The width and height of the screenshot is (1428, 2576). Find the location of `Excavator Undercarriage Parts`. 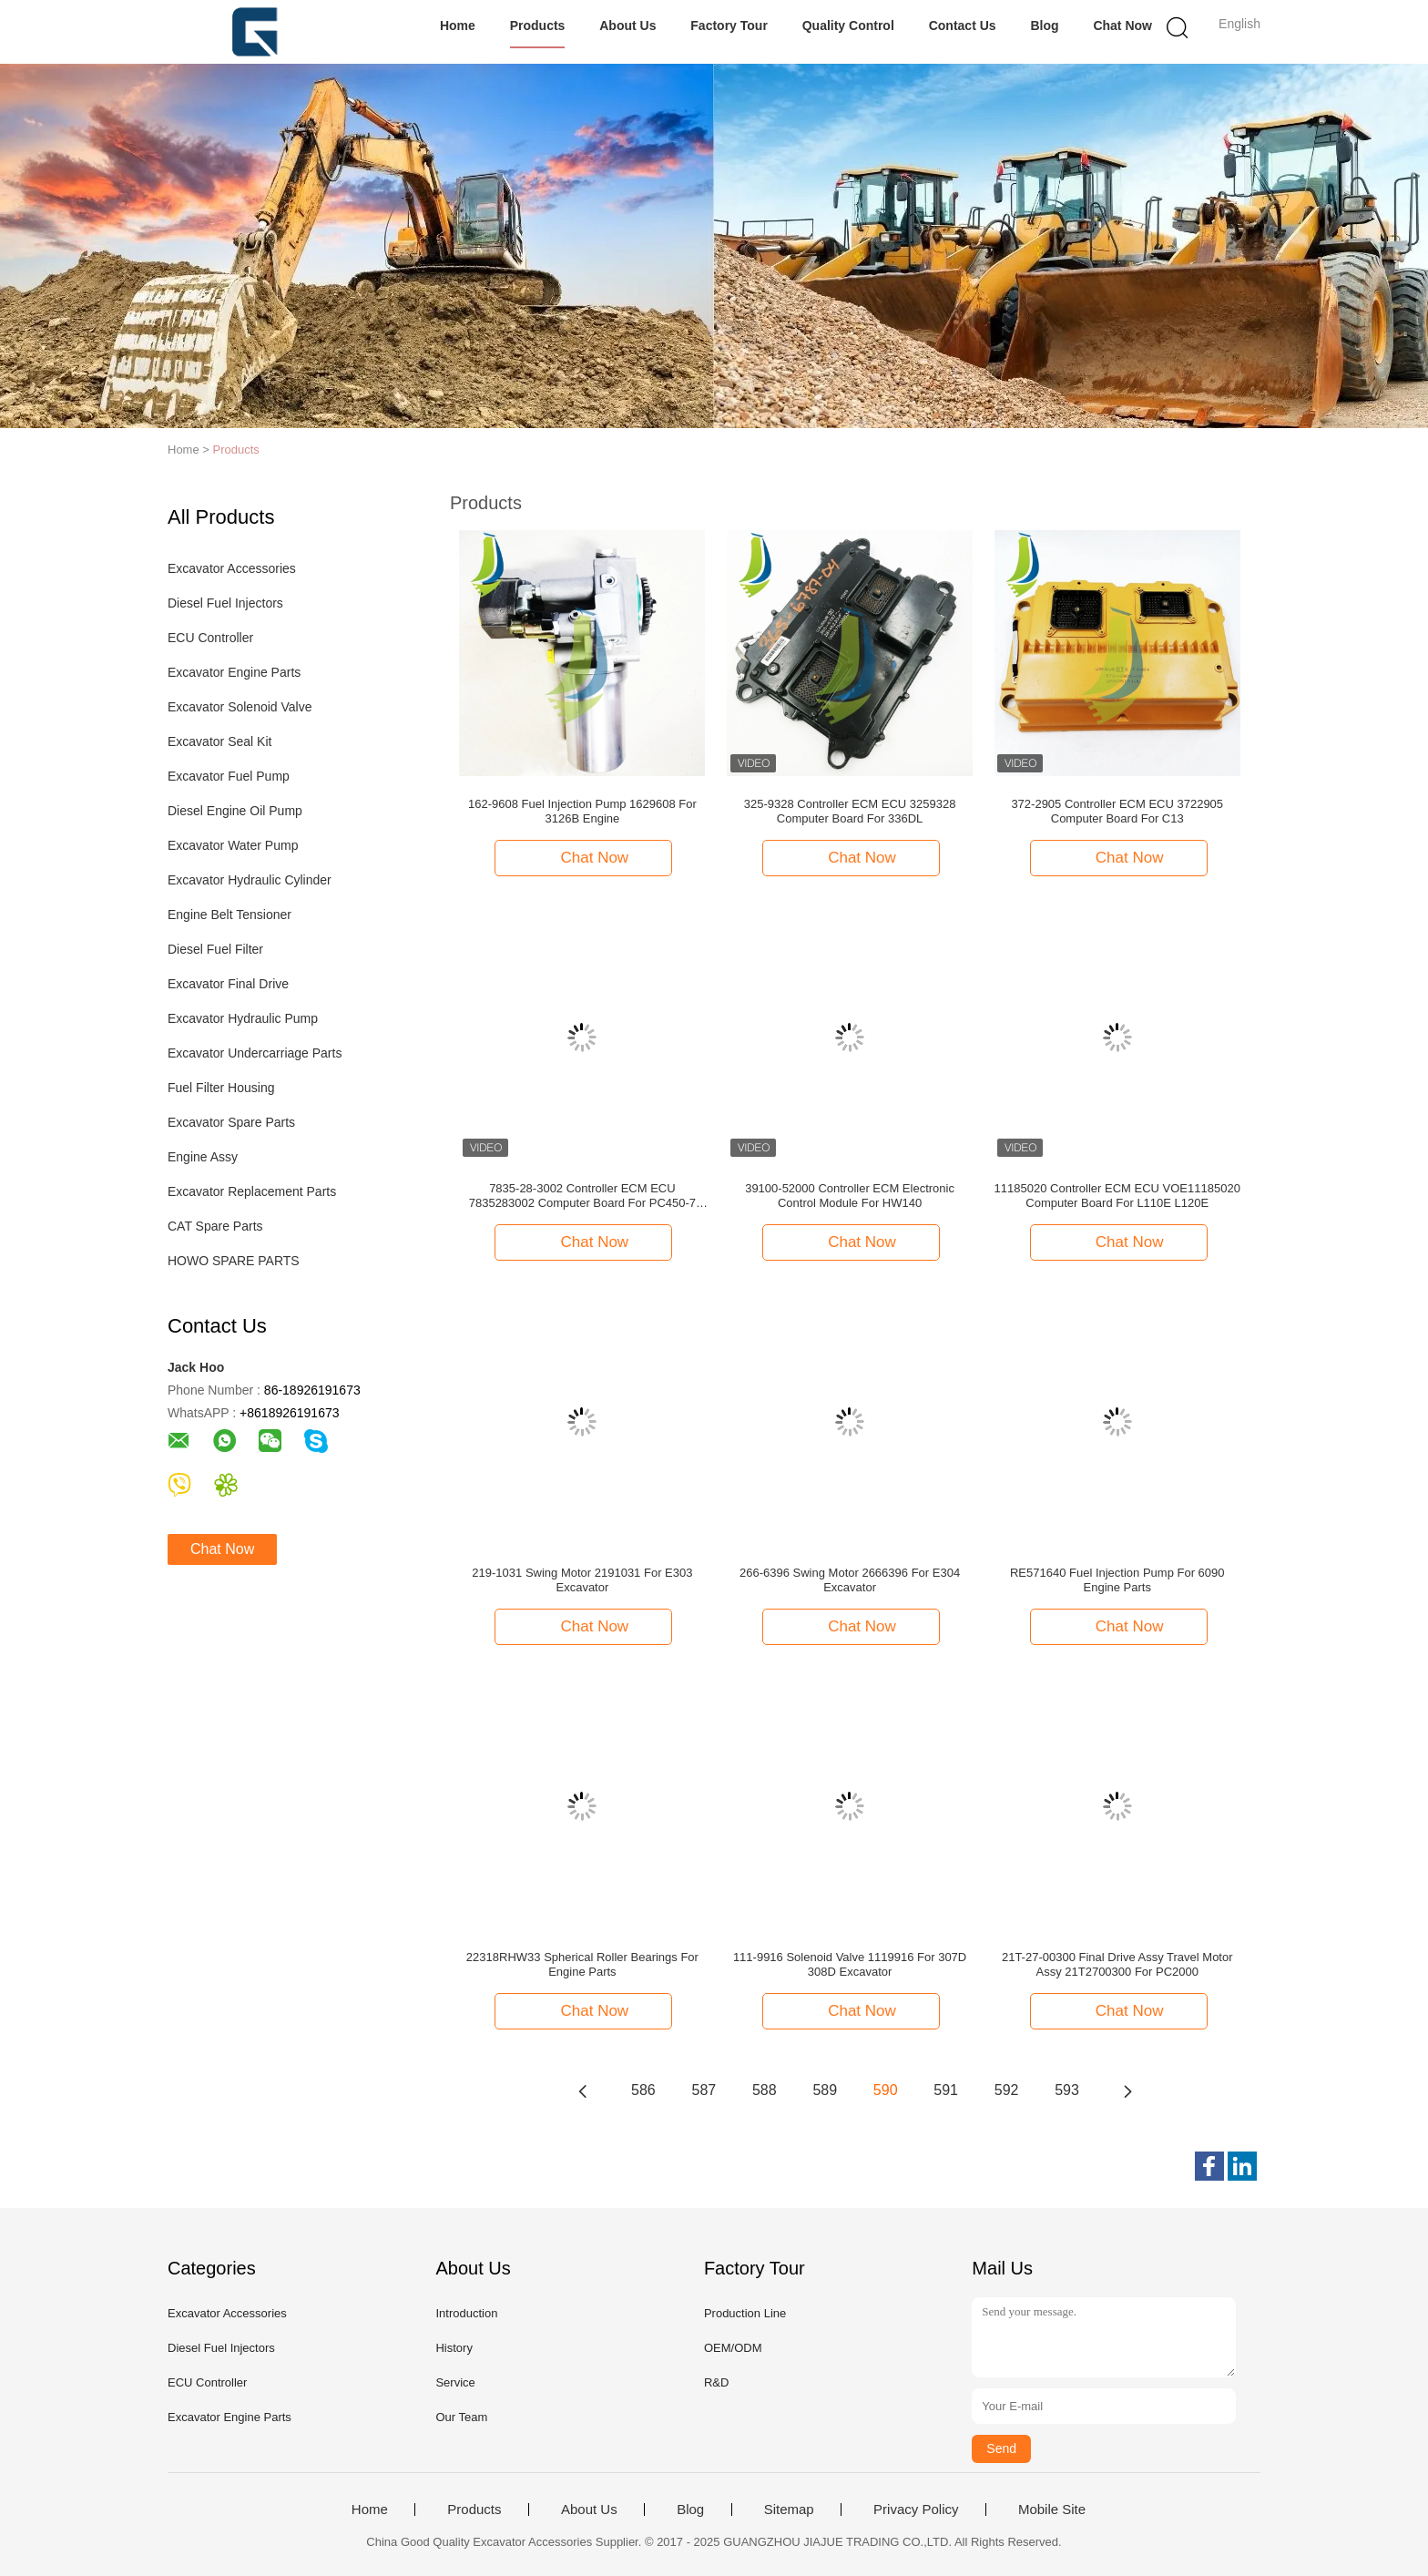

Excavator Undercarriage Parts is located at coordinates (255, 1053).